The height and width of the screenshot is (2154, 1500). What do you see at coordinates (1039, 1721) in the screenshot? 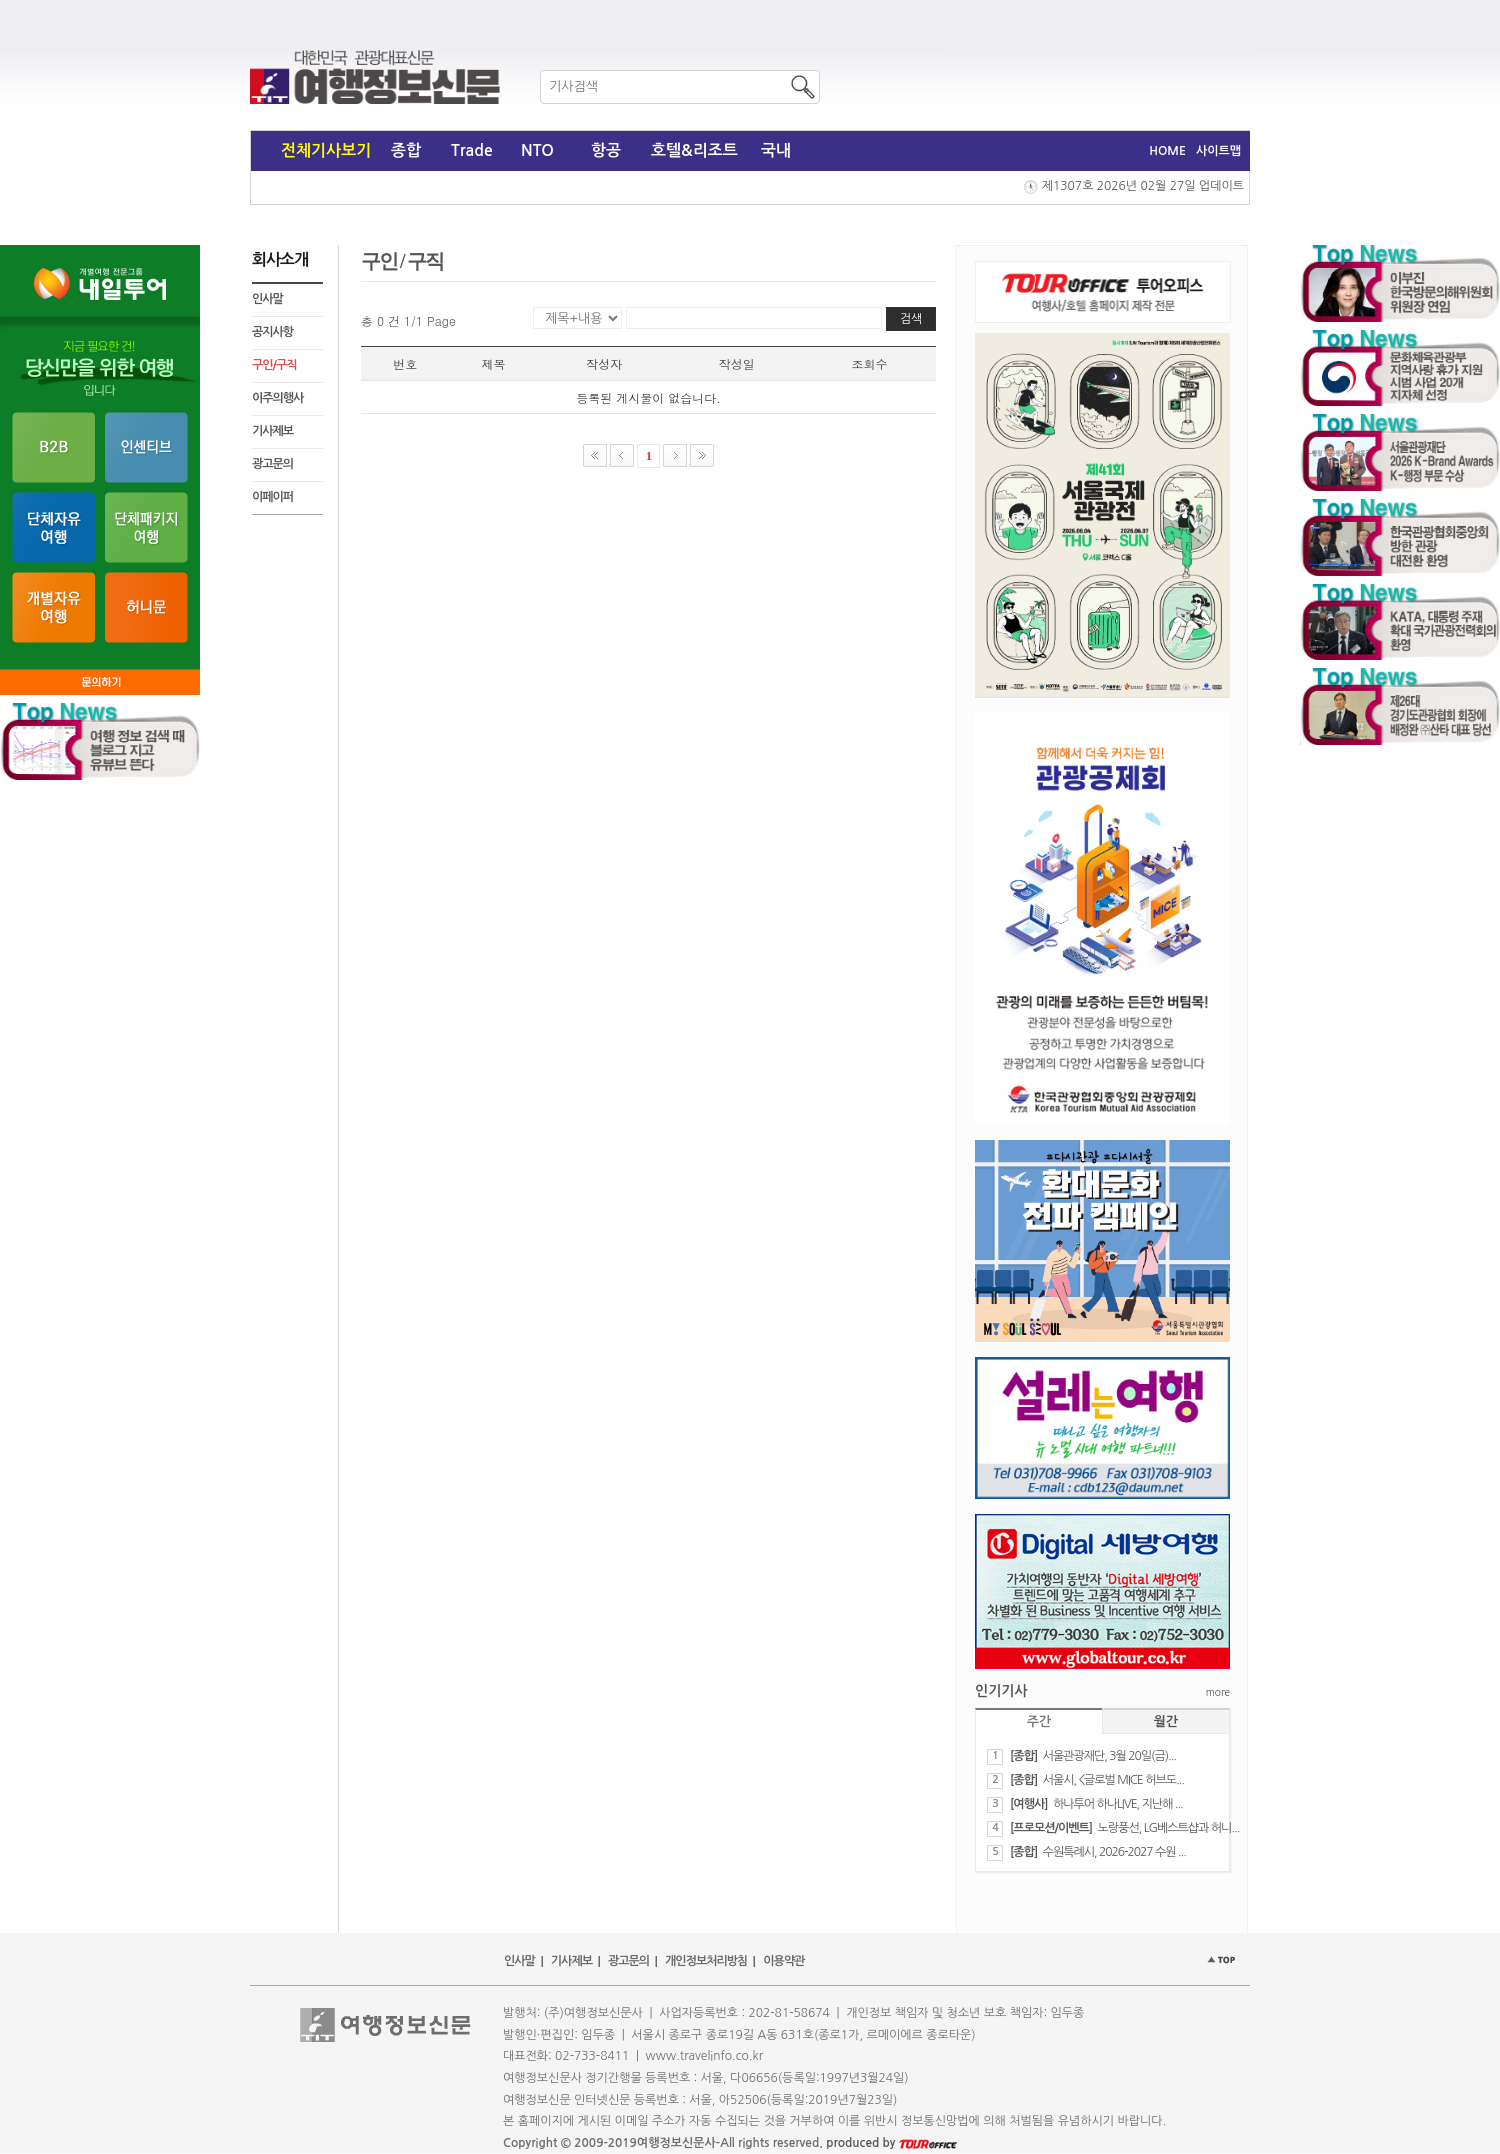
I see `주간` at bounding box center [1039, 1721].